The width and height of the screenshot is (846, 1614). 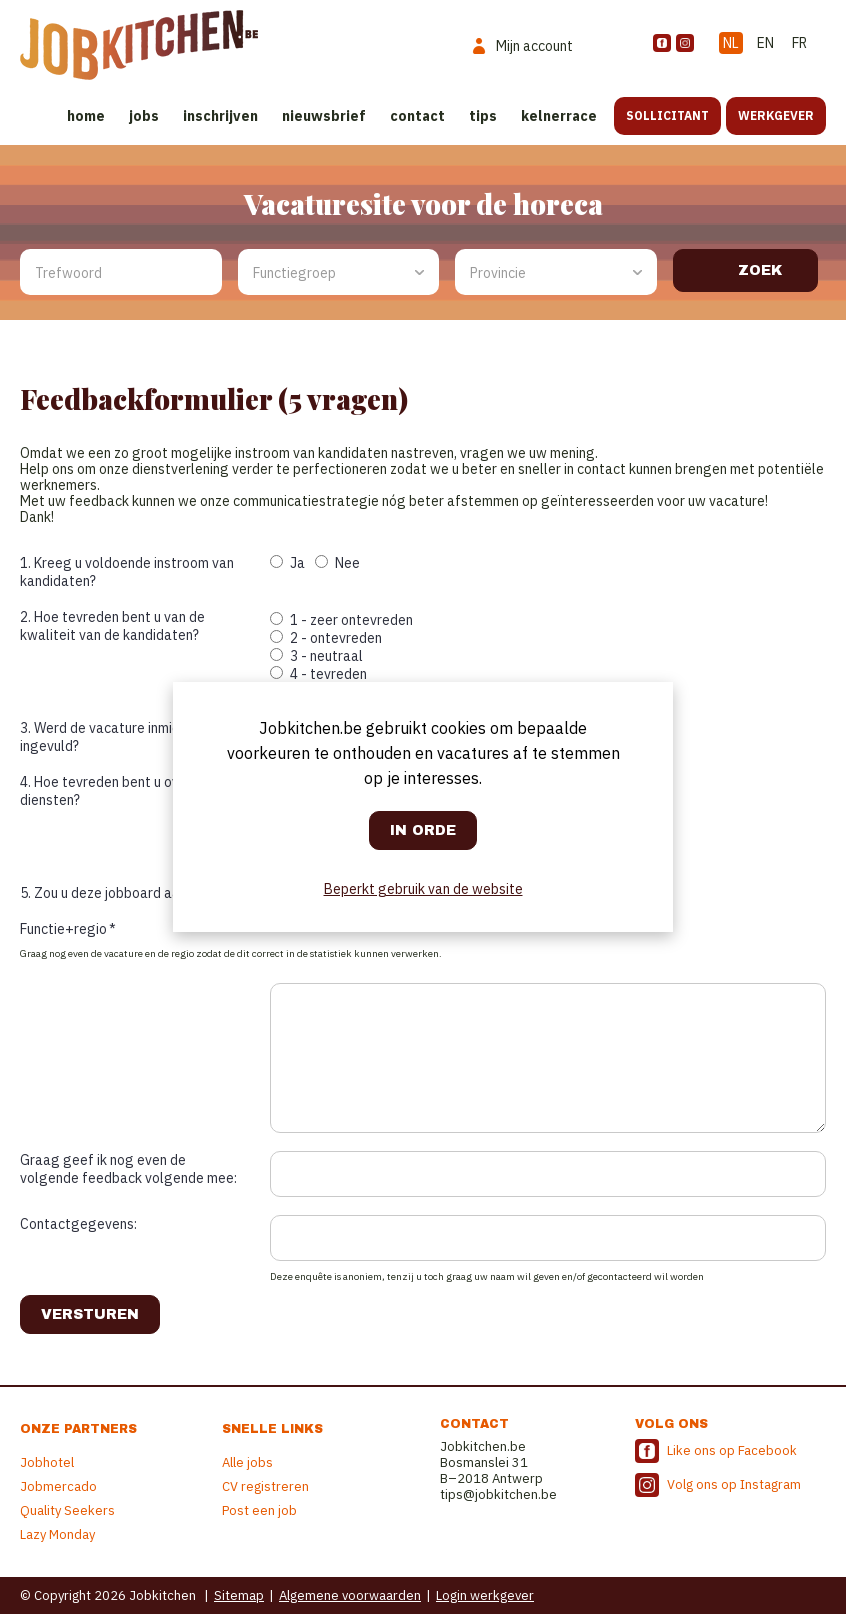 What do you see at coordinates (259, 1510) in the screenshot?
I see `Post een job` at bounding box center [259, 1510].